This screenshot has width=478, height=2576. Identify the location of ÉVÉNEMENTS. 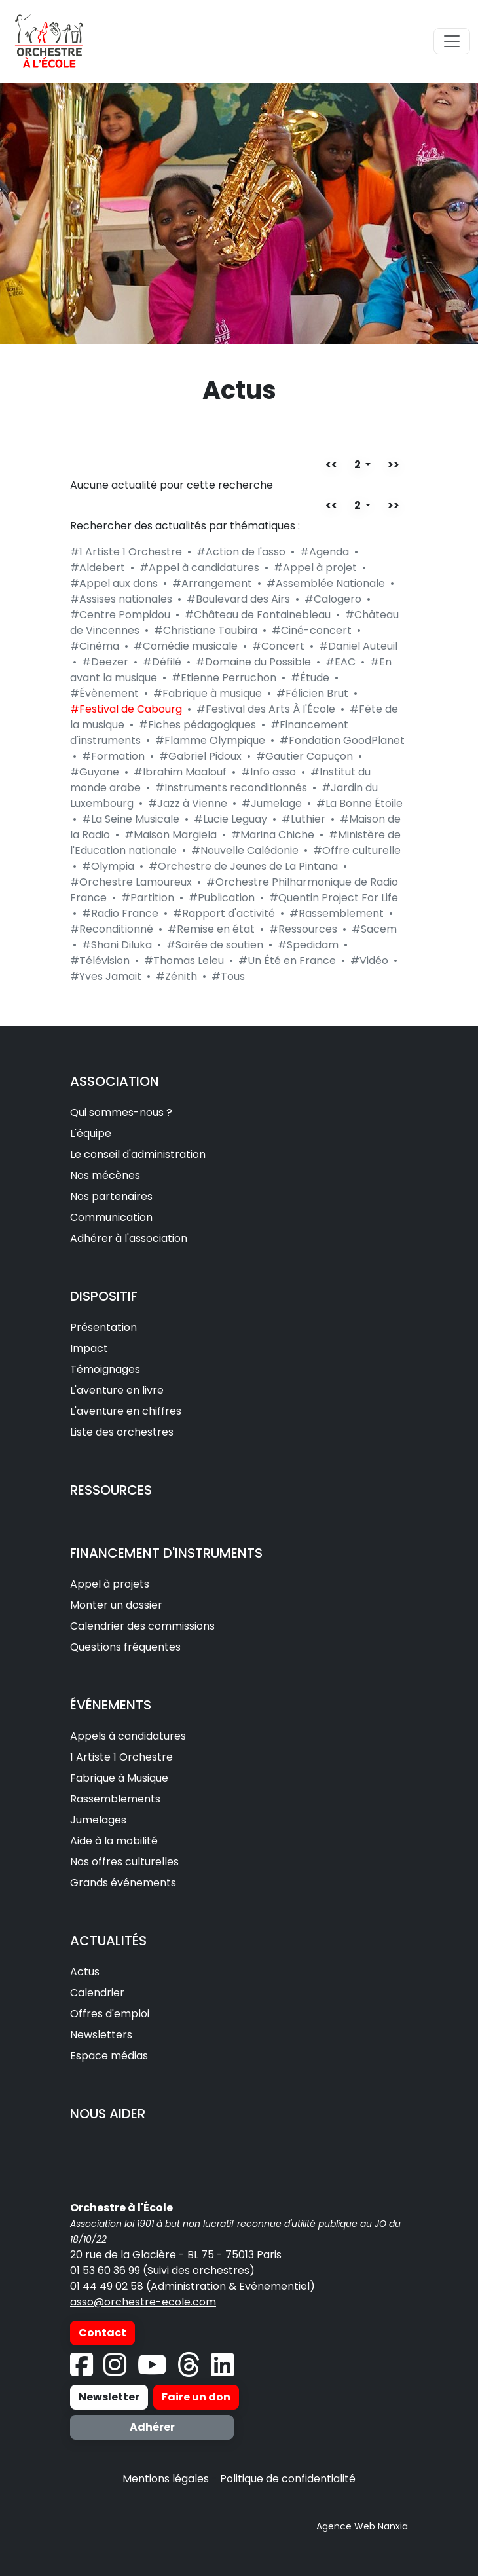
(110, 1705).